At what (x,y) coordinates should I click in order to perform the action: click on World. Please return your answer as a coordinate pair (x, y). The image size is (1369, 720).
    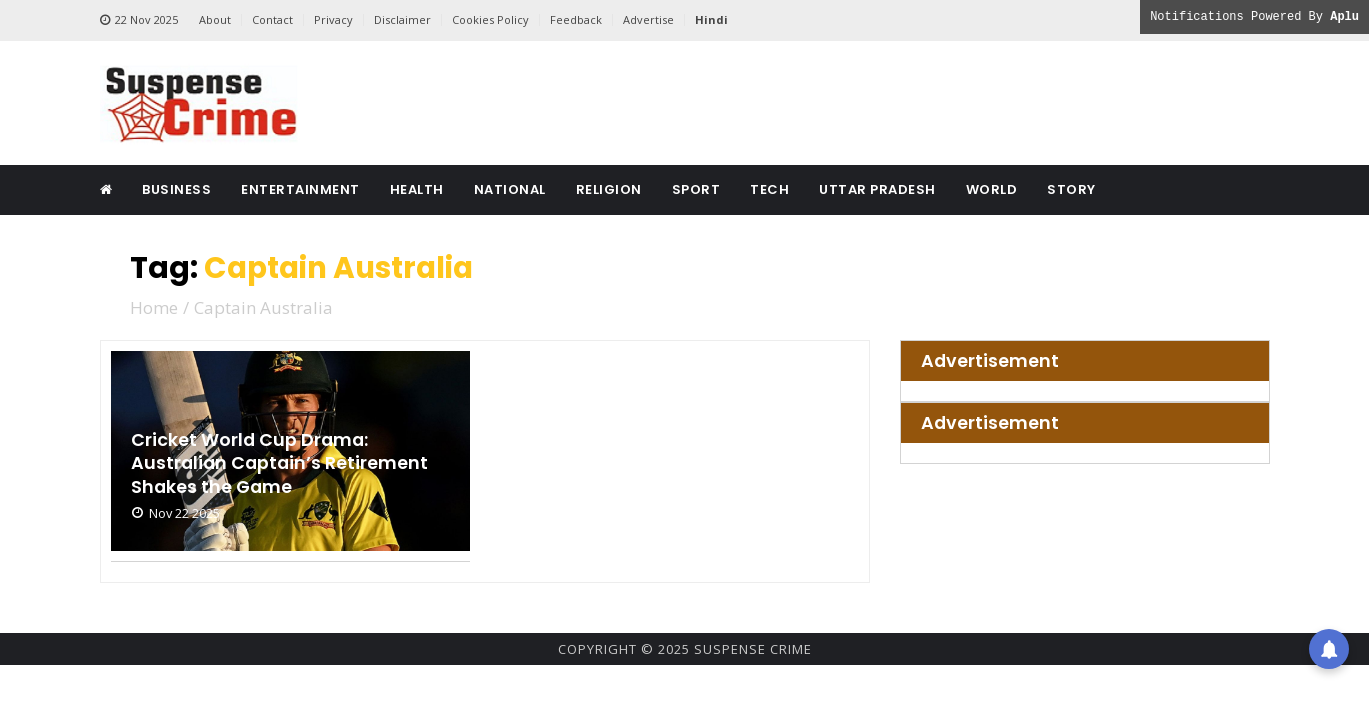
    Looking at the image, I should click on (992, 189).